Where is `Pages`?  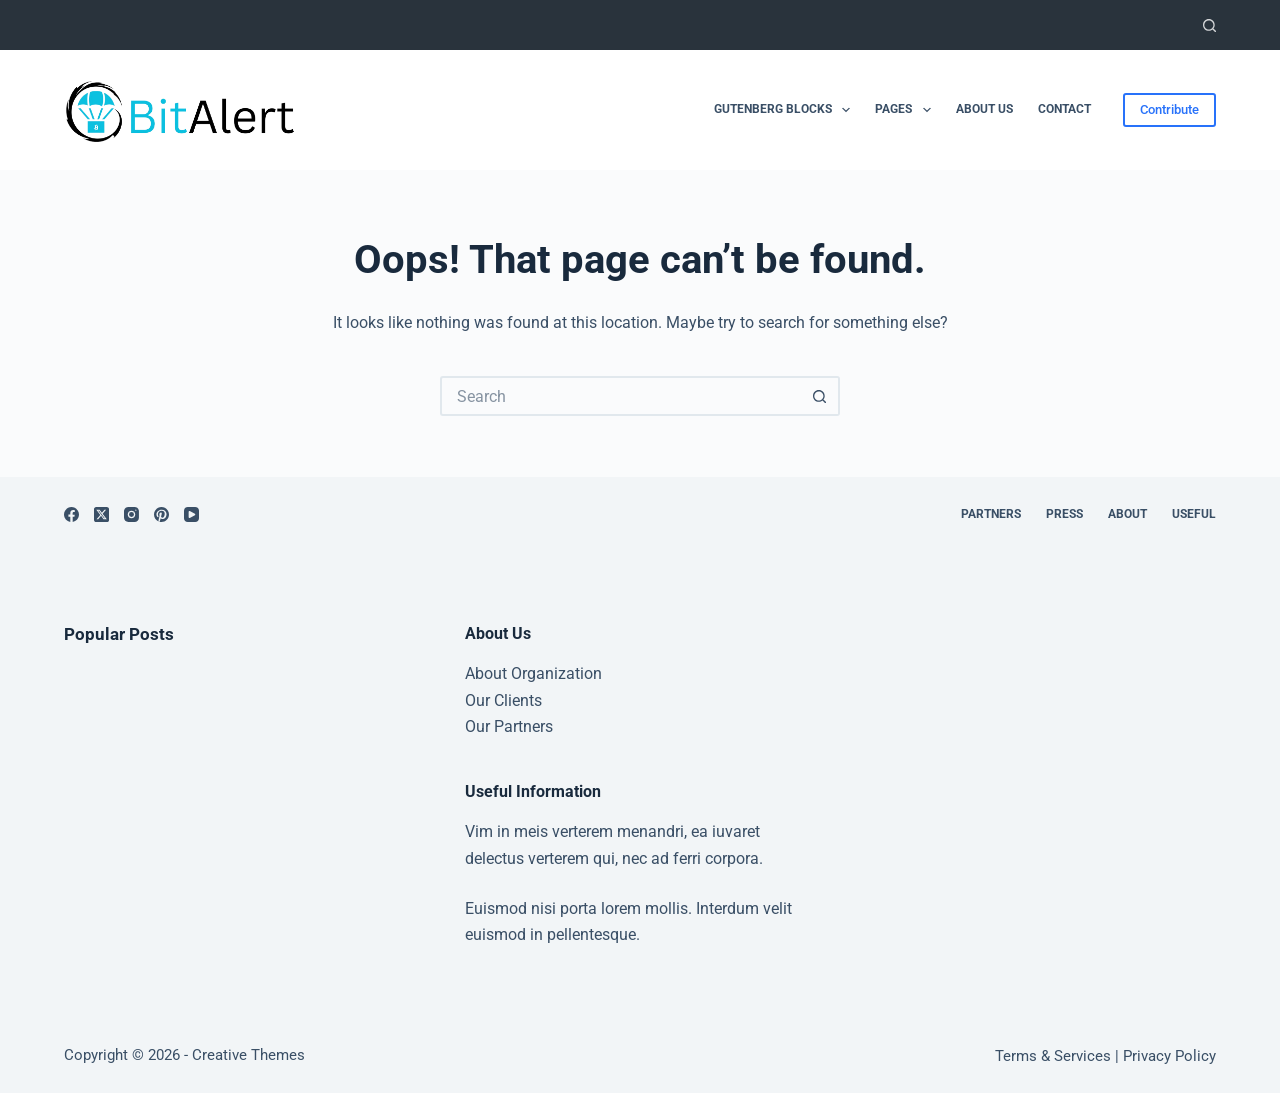
Pages is located at coordinates (906, 110).